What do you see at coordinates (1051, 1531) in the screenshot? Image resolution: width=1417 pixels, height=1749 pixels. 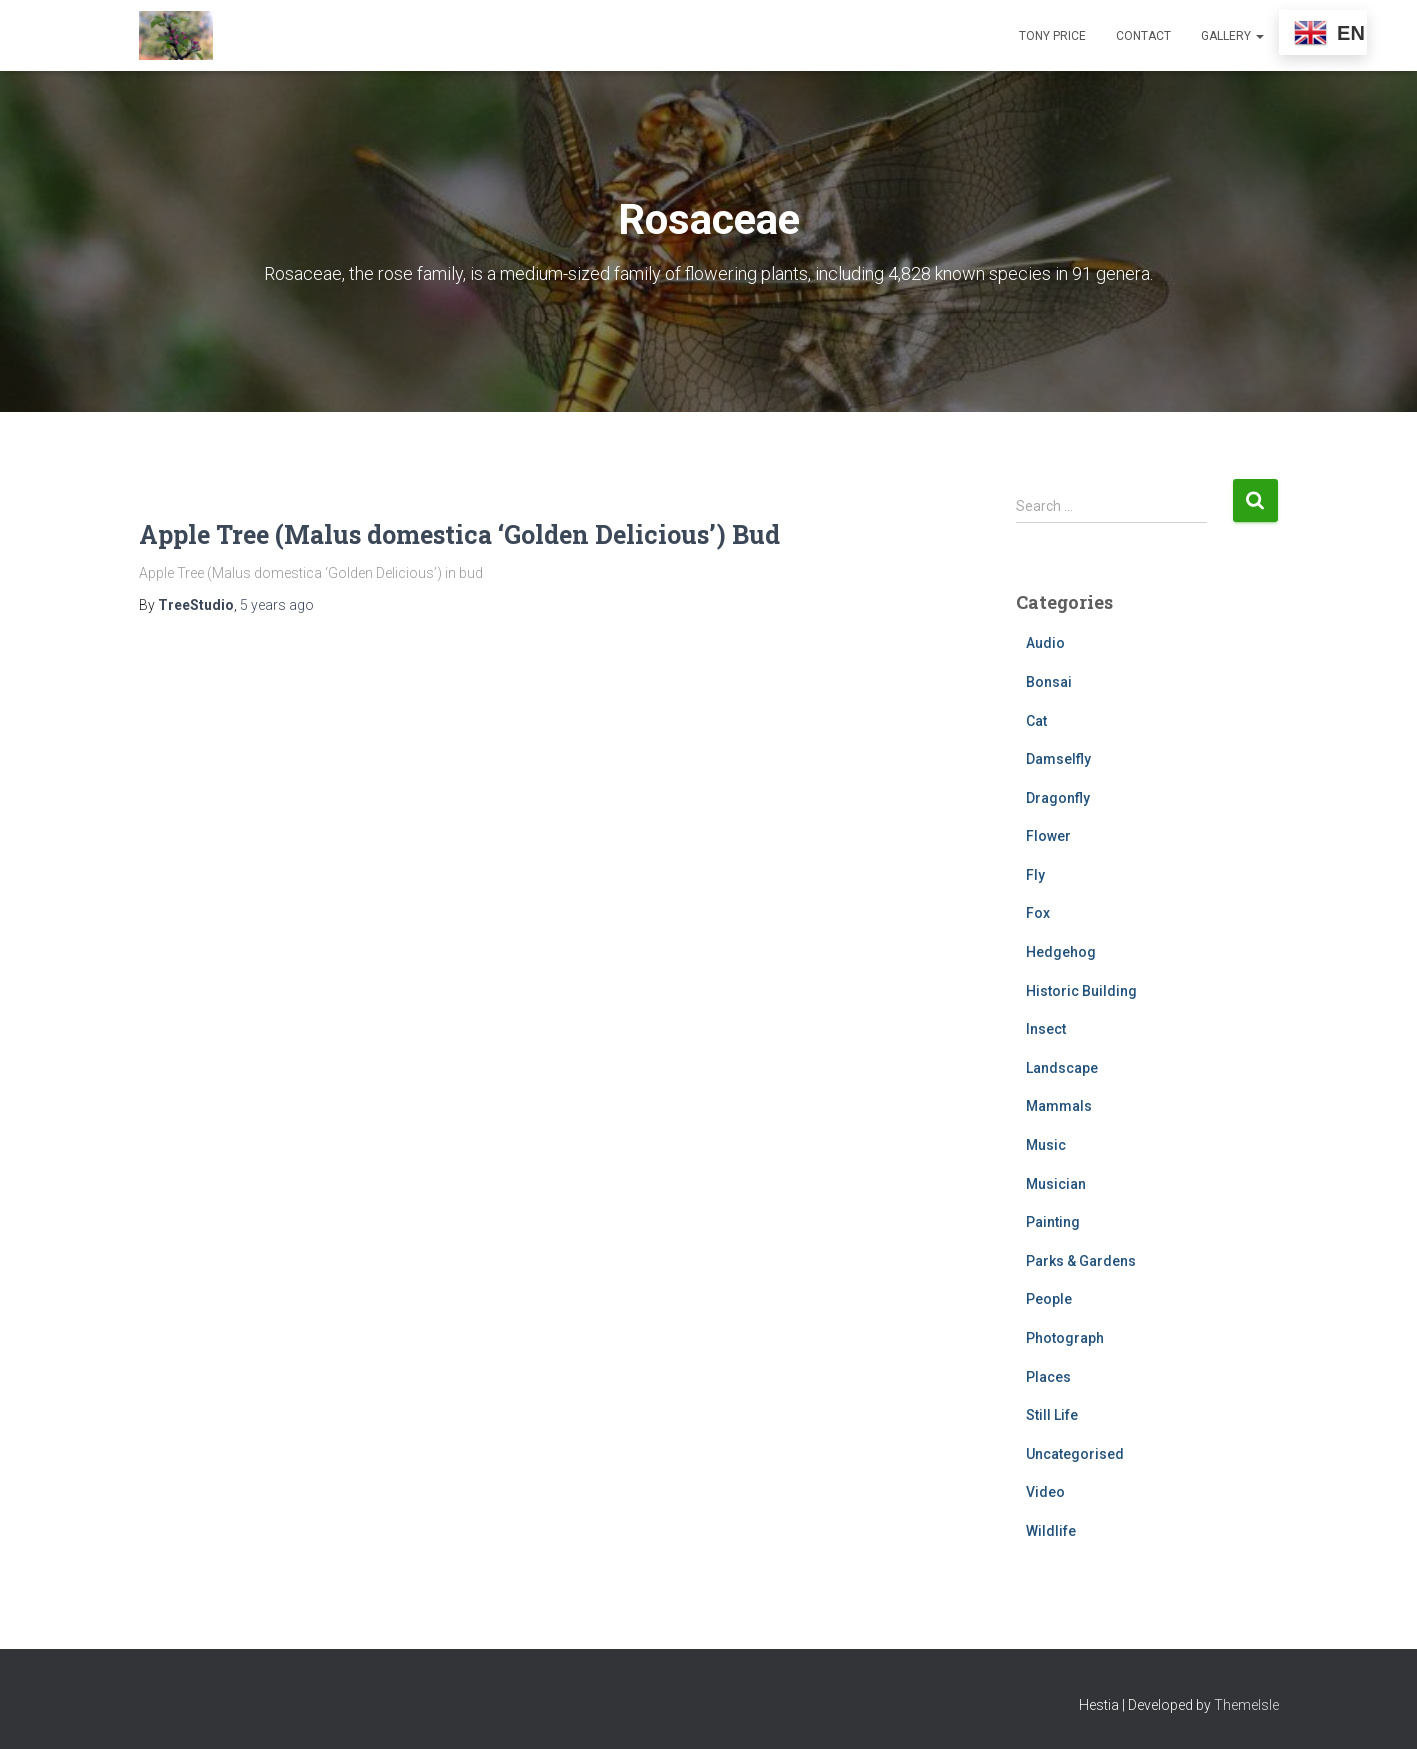 I see `Wildlife` at bounding box center [1051, 1531].